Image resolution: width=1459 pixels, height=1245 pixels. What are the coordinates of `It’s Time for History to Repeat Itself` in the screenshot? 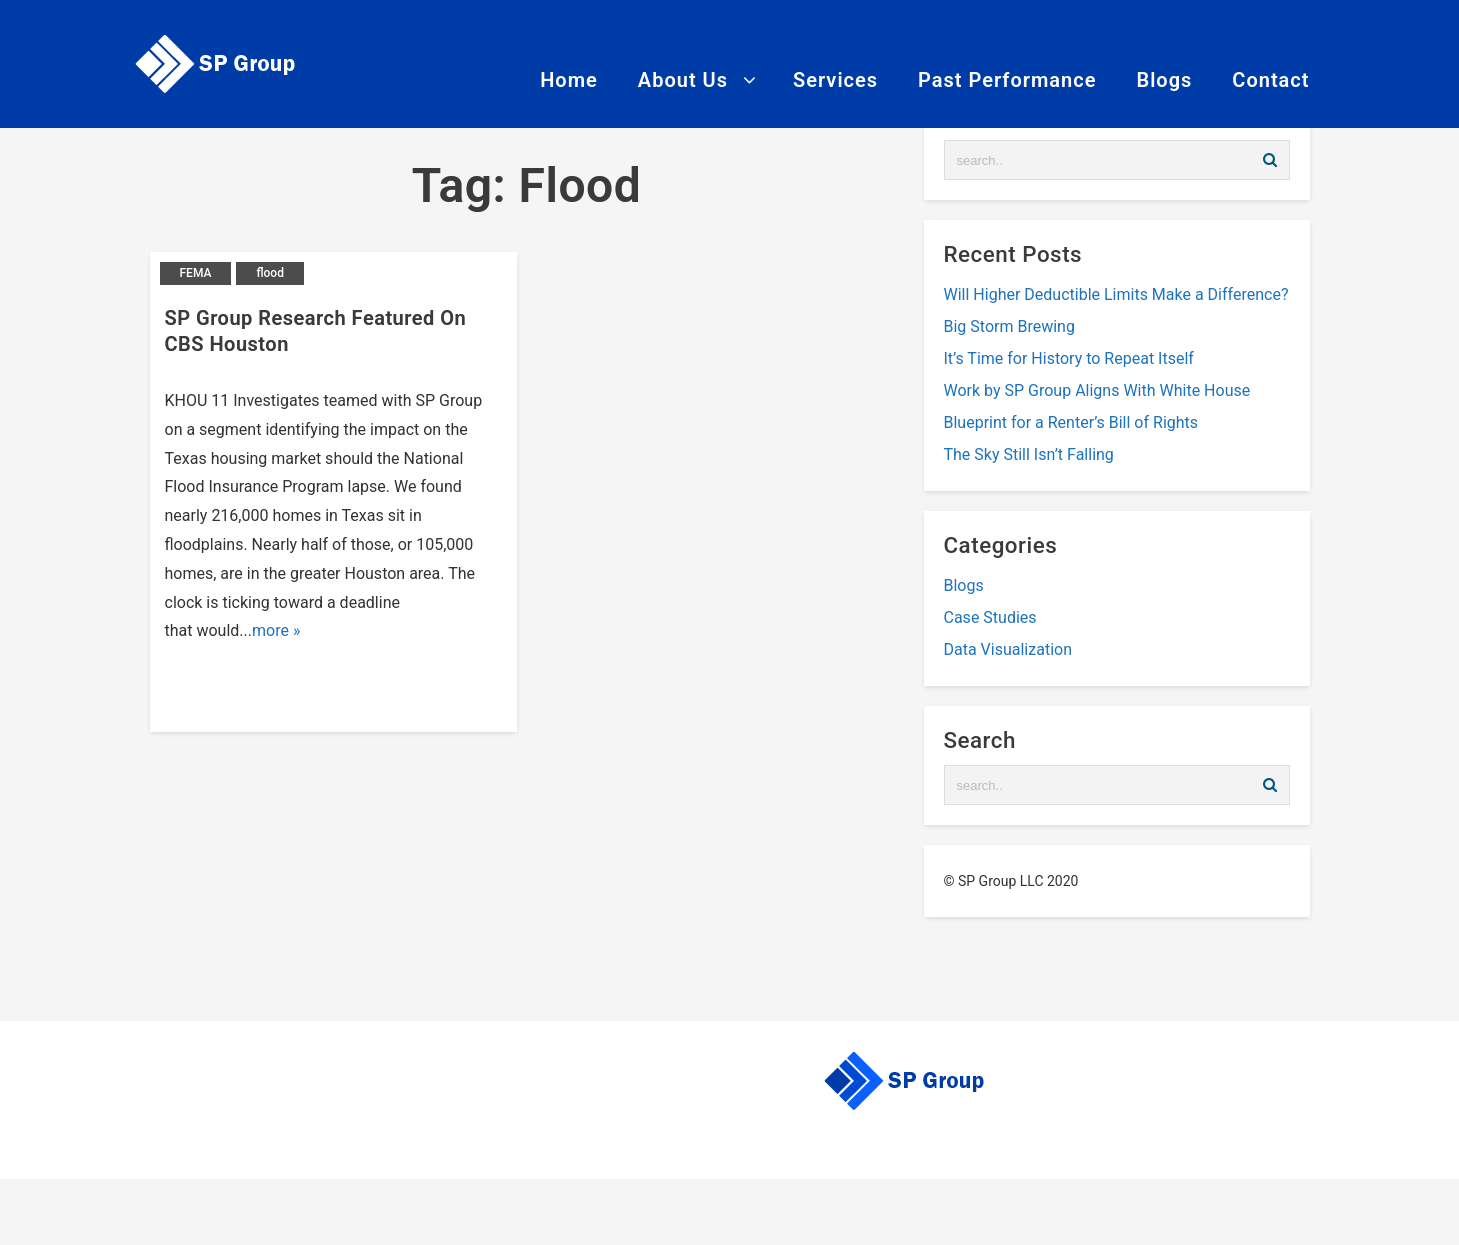 It's located at (1069, 358).